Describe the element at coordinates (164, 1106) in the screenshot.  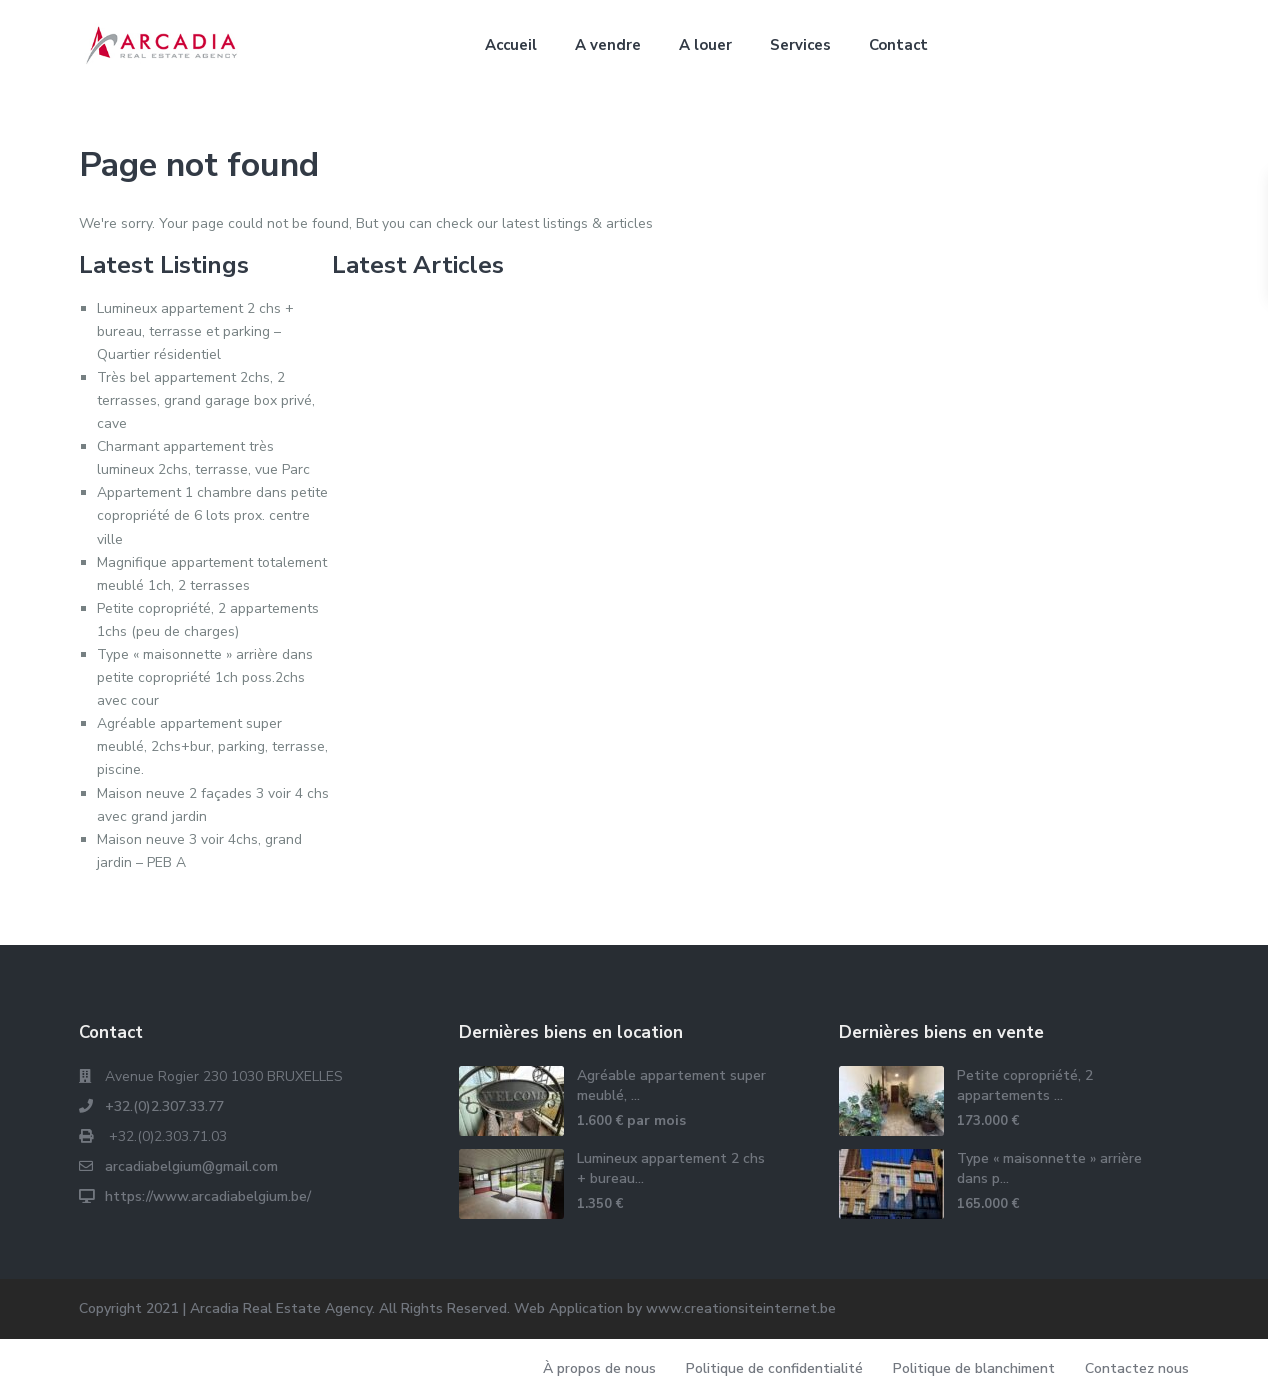
I see `+32.(0)2.307.33.77` at that location.